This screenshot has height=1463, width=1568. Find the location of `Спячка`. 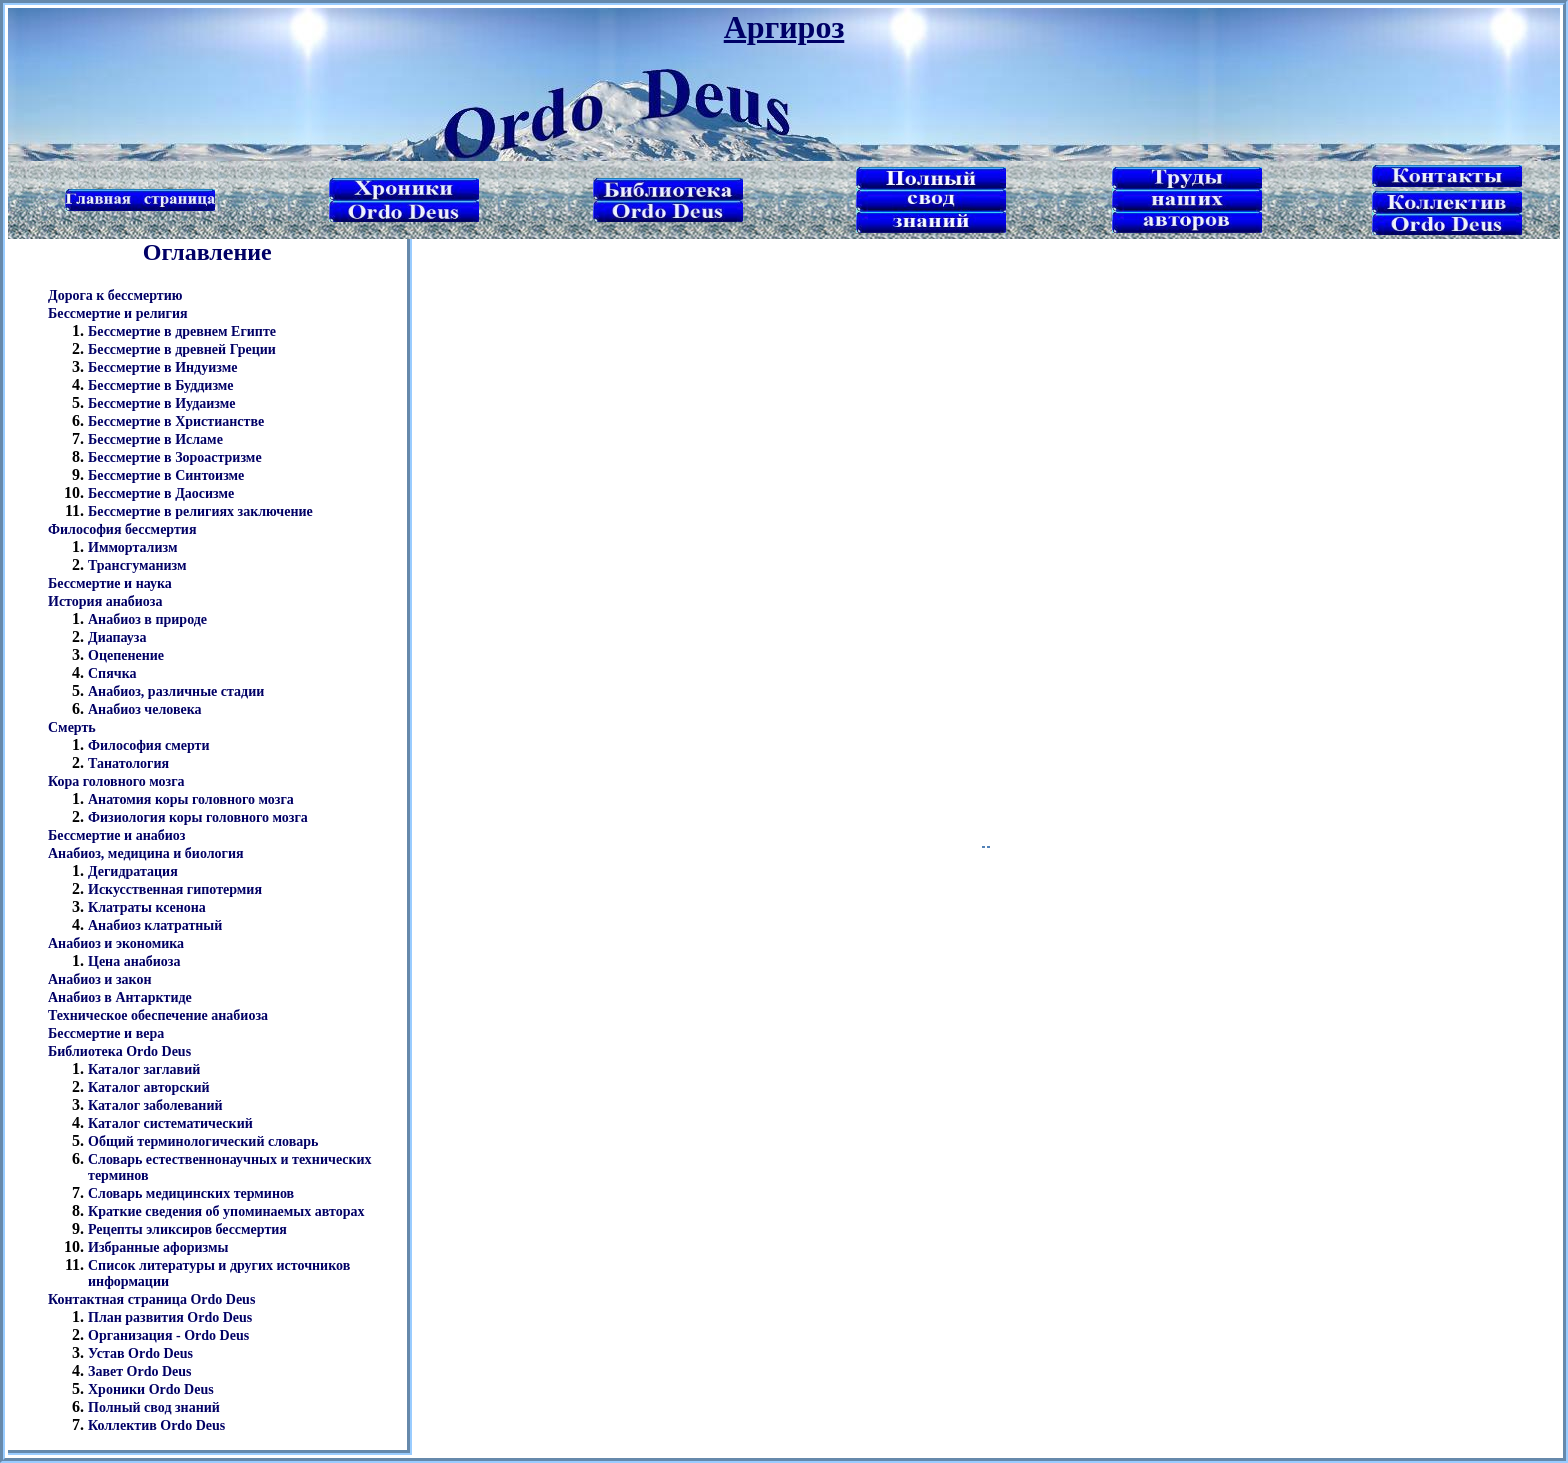

Спячка is located at coordinates (112, 673).